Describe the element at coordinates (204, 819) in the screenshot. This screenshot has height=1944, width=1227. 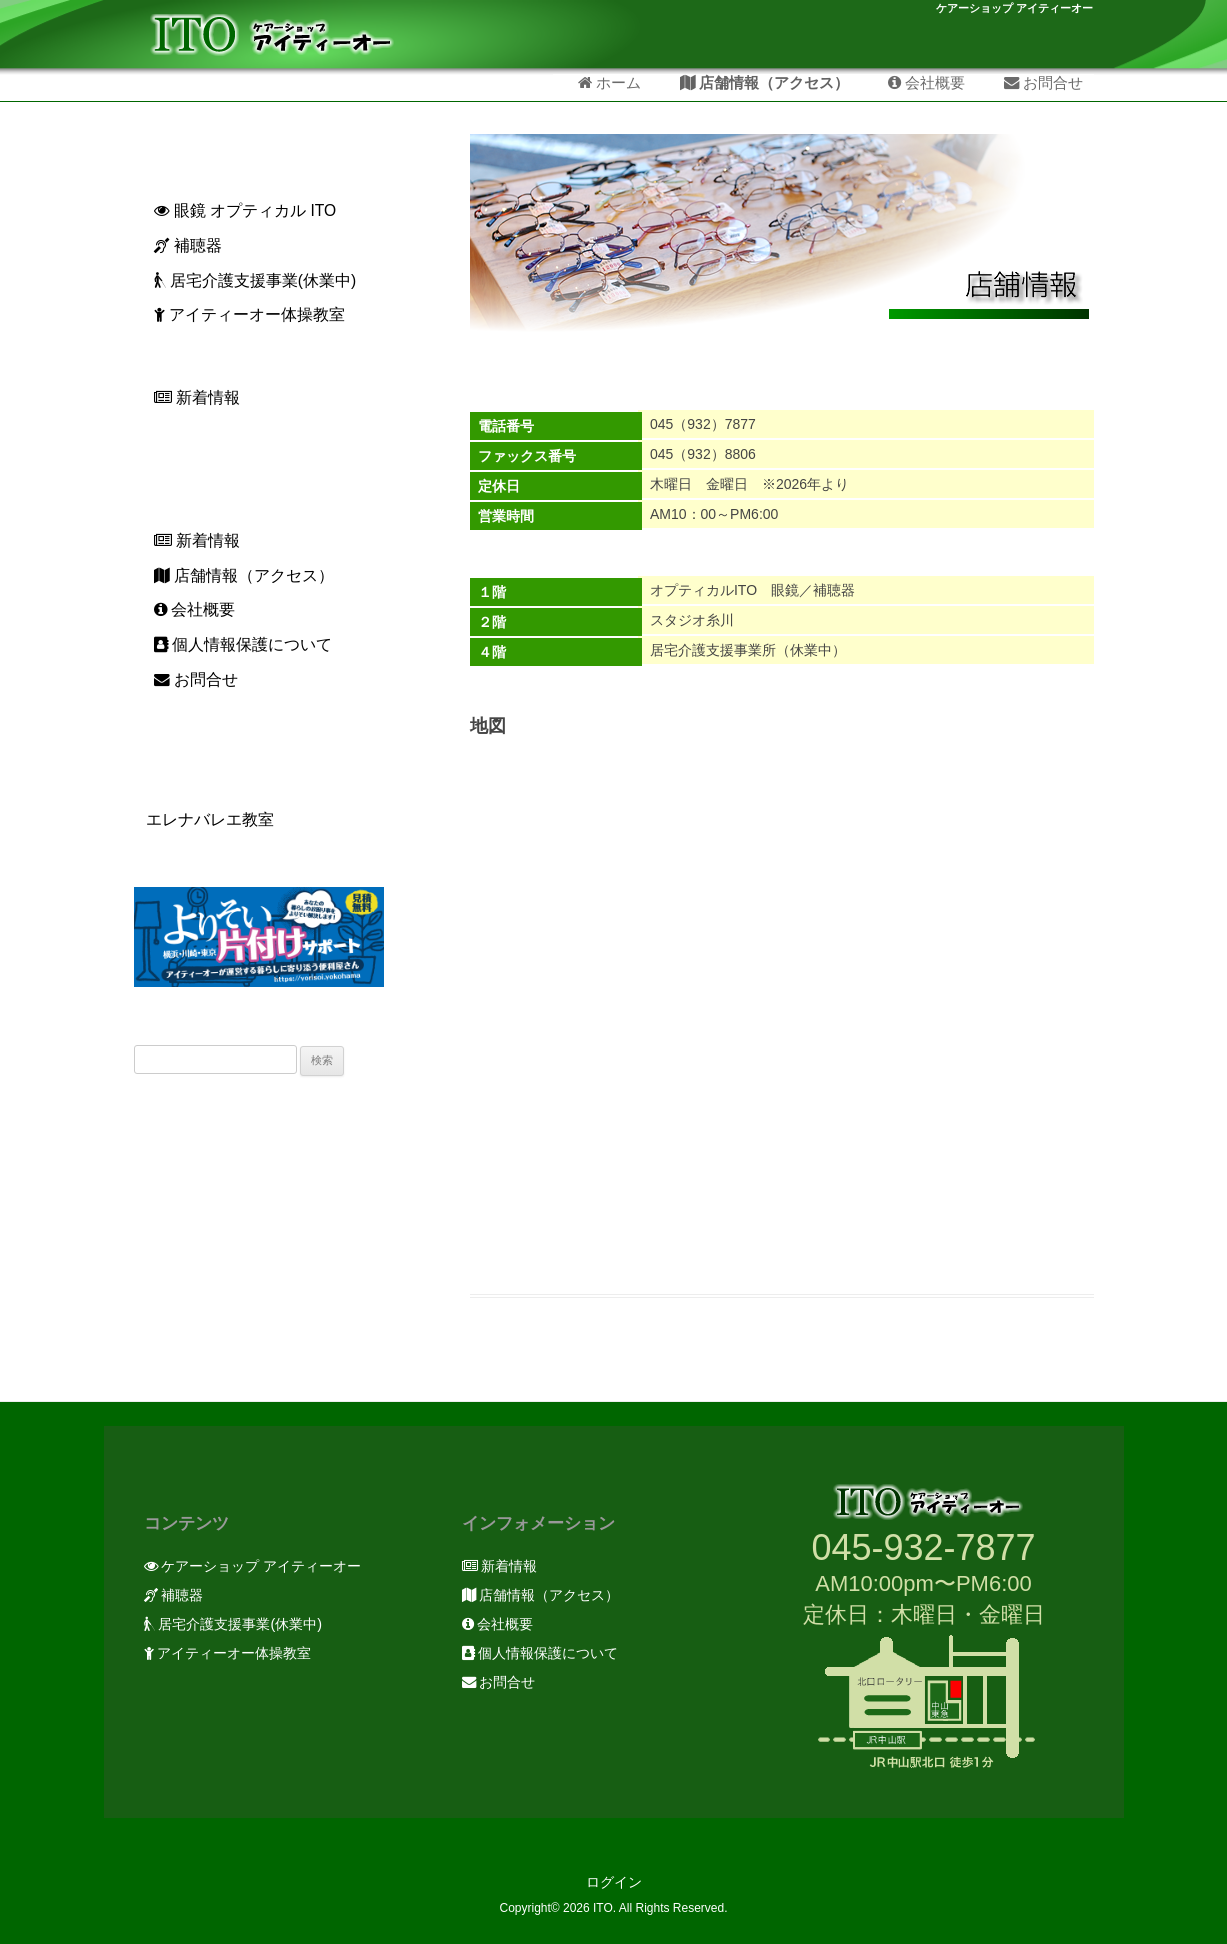
I see `エレナバレエ教室` at that location.